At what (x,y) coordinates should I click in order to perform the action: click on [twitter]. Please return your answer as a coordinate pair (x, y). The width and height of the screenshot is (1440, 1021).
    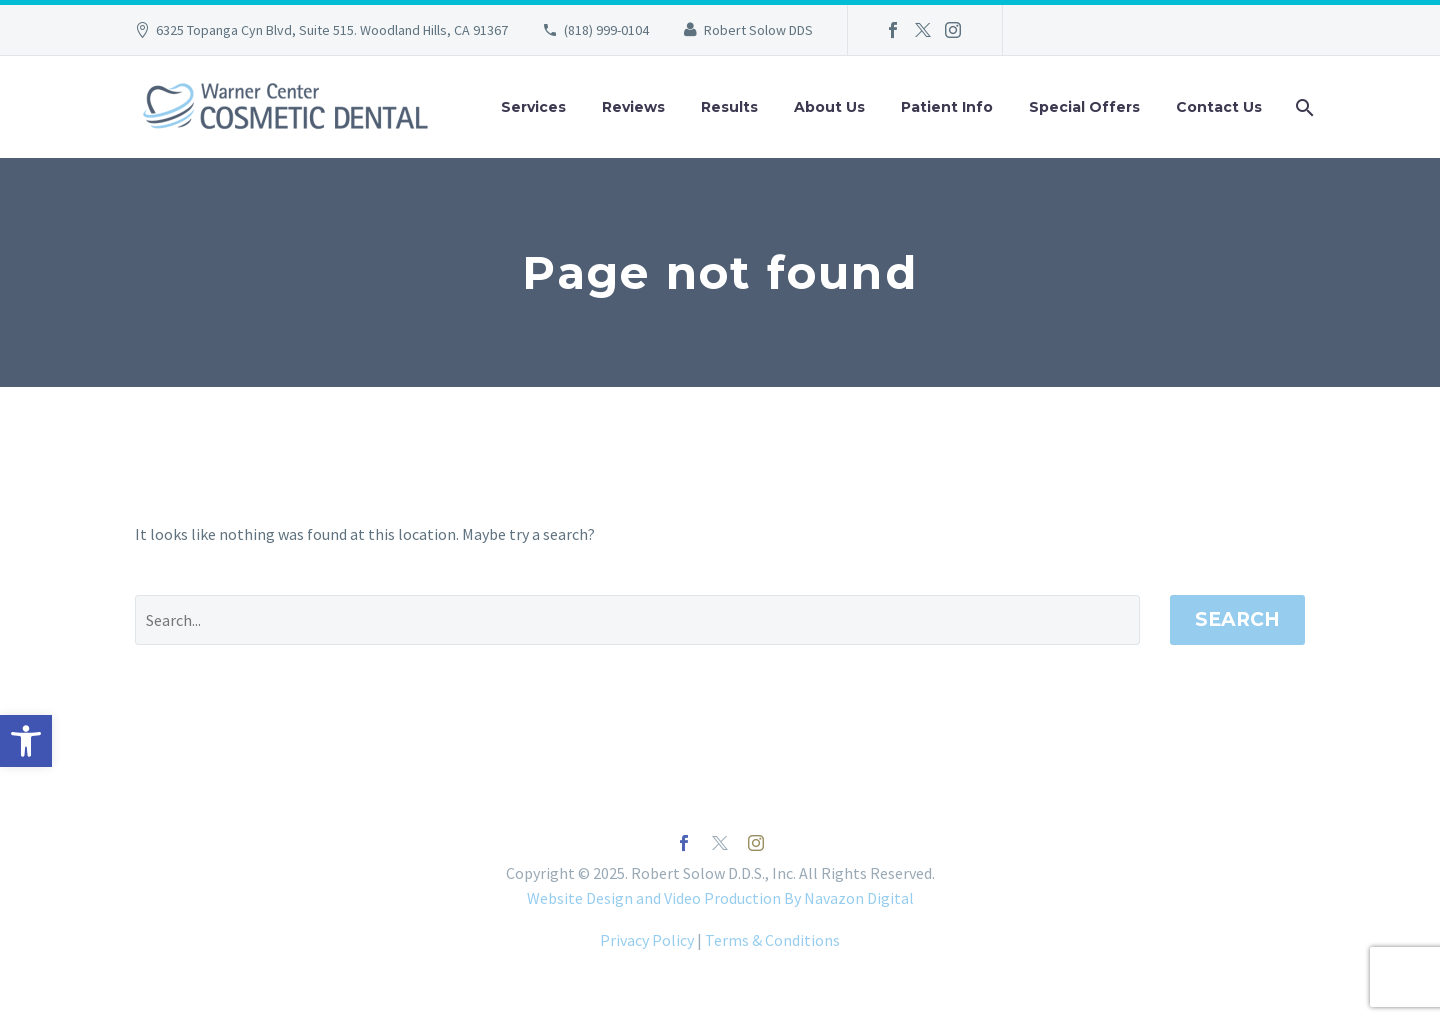
    Looking at the image, I should click on (720, 843).